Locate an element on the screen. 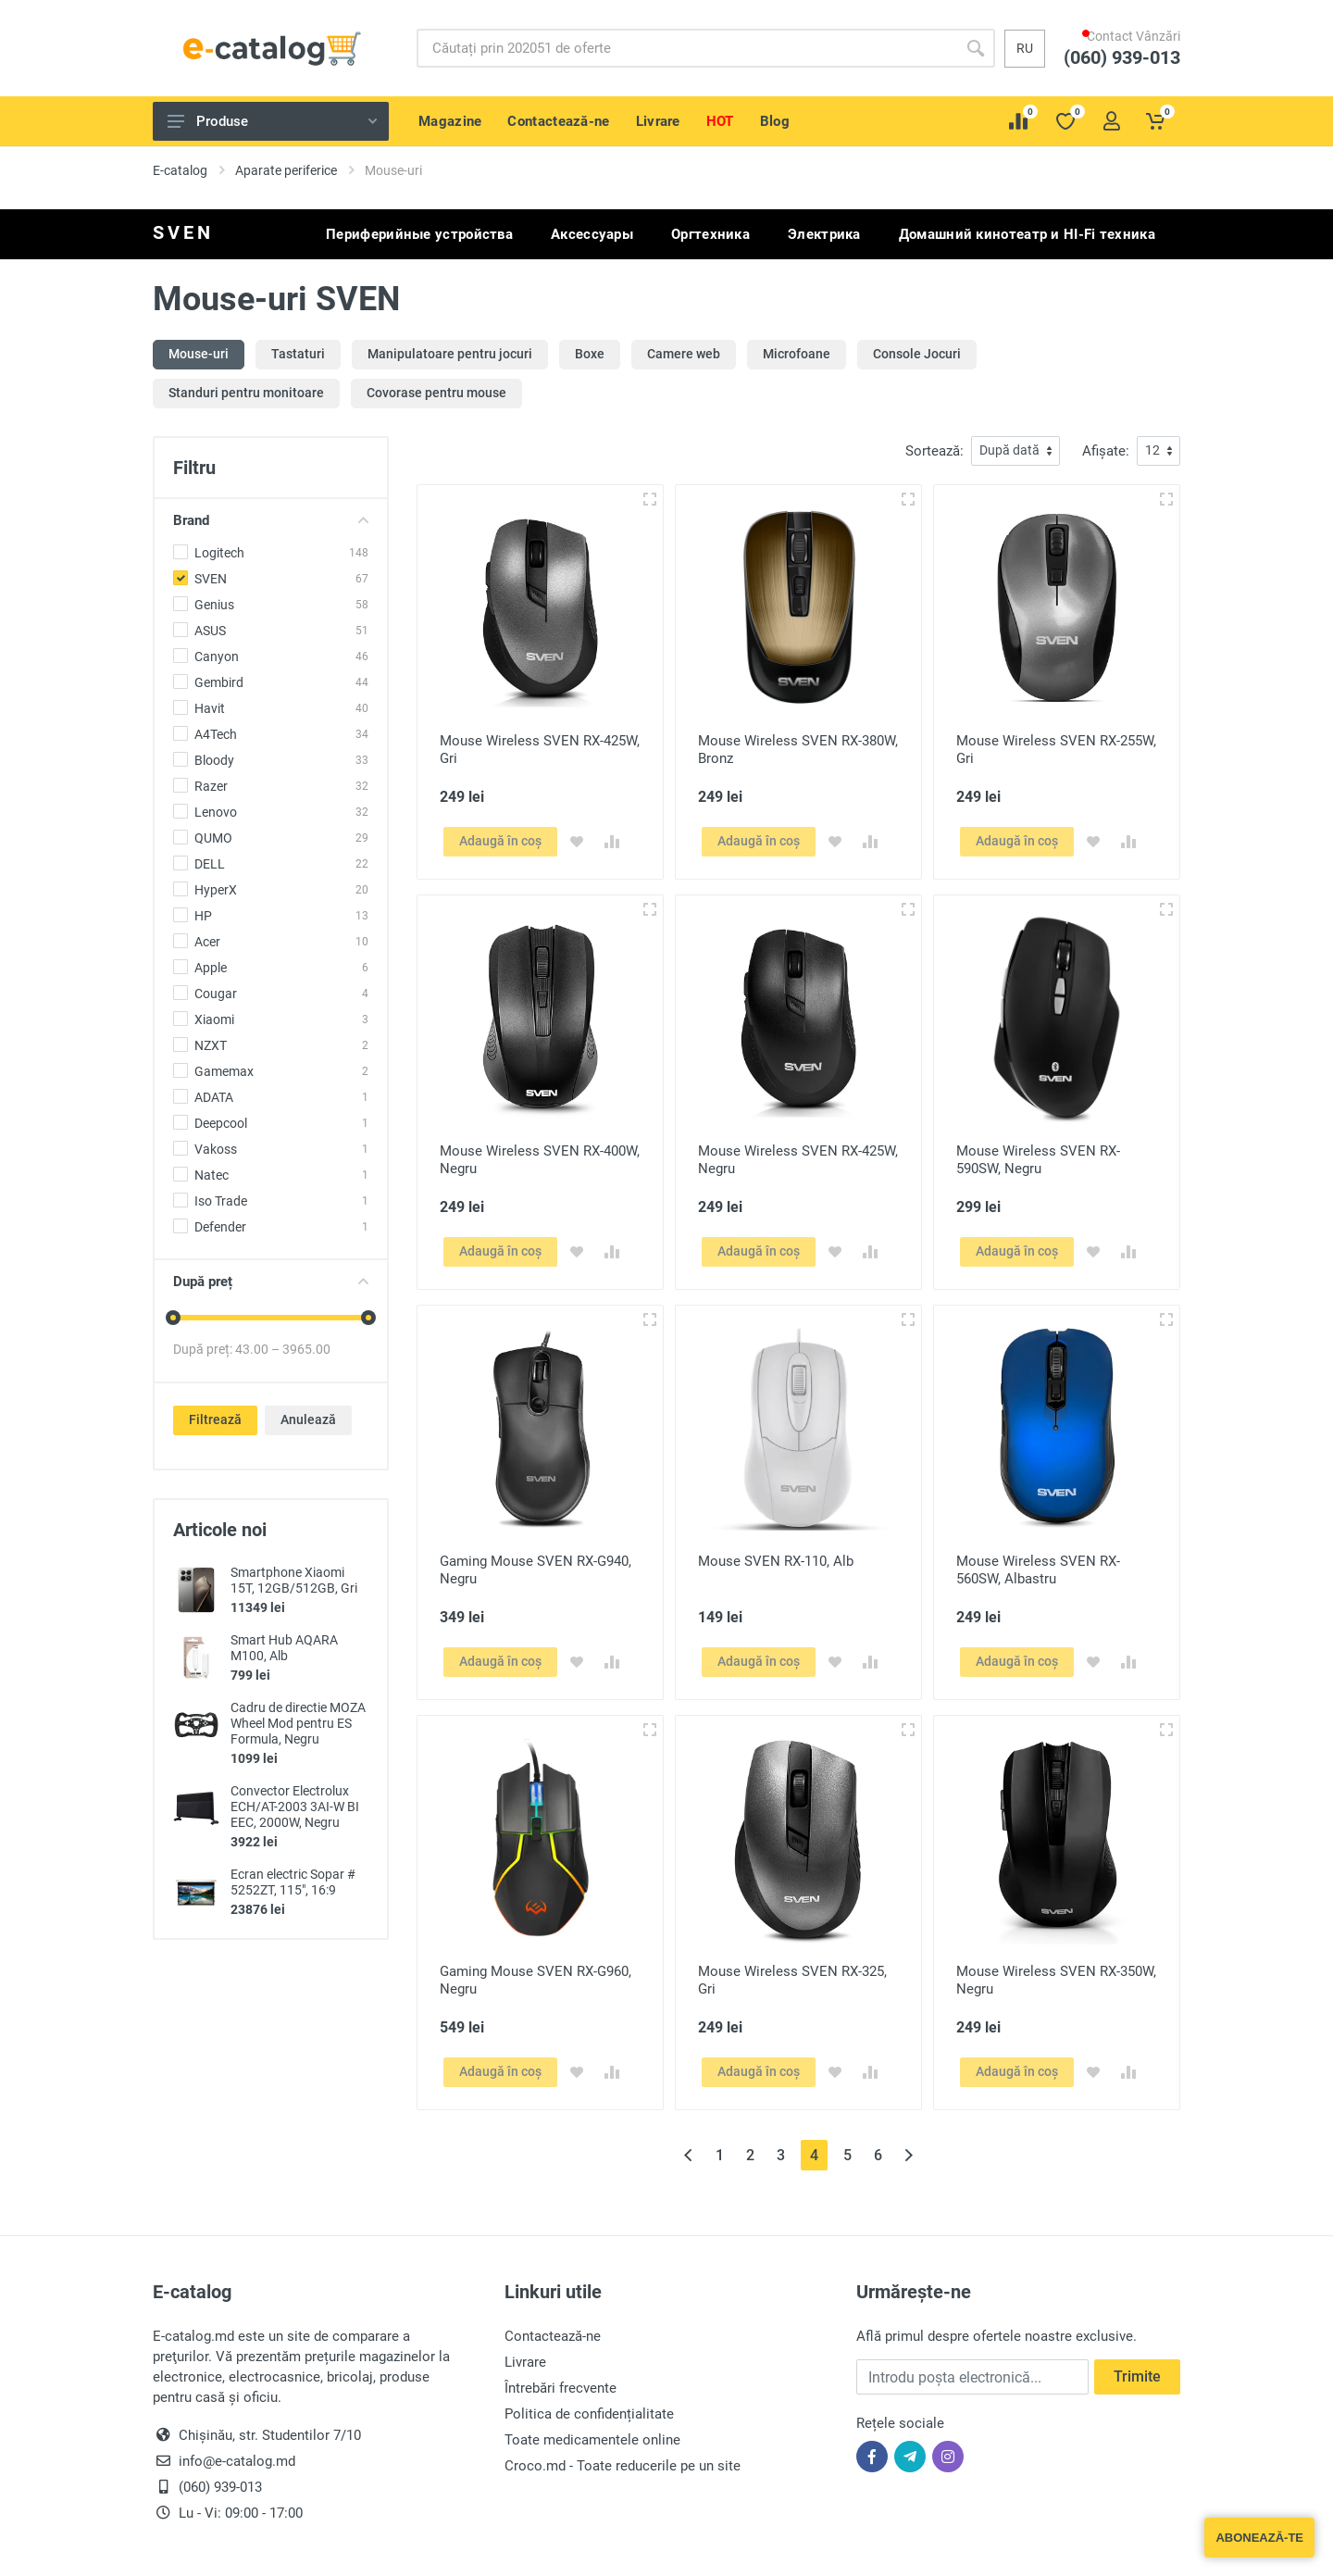 This screenshot has height=2576, width=1333. Deepcool is located at coordinates (220, 1123).